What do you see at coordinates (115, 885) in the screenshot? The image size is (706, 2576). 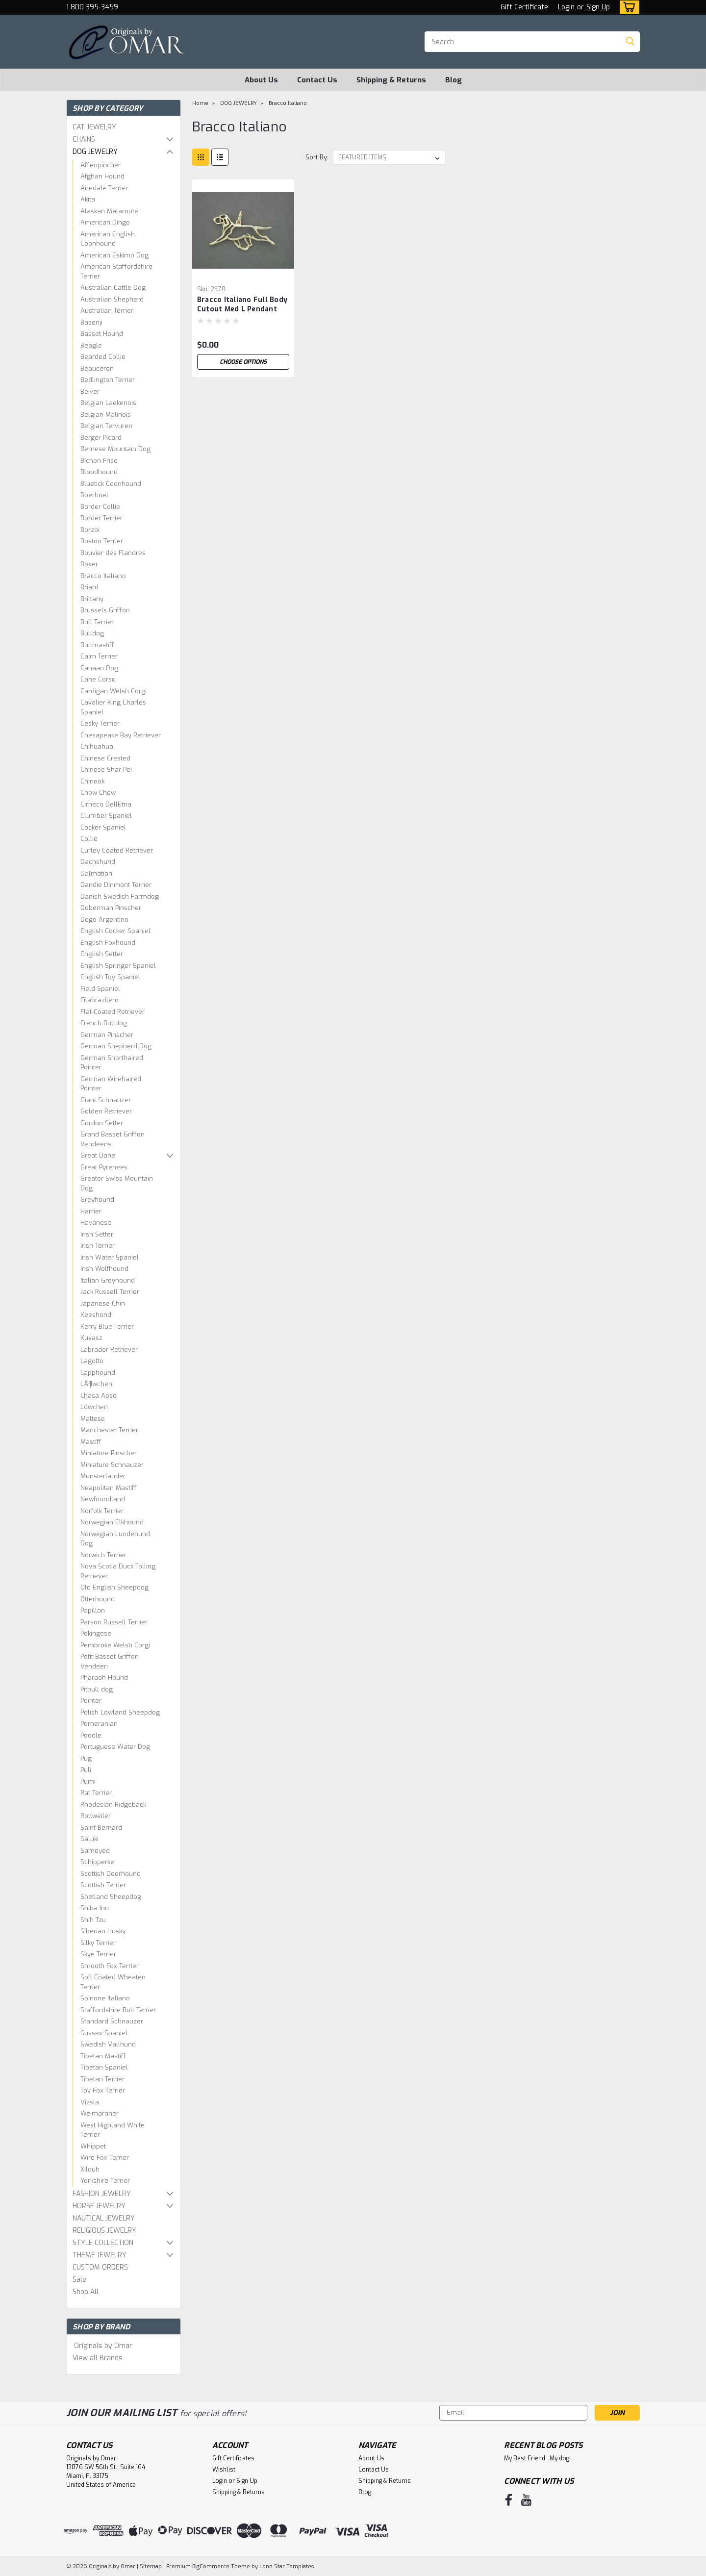 I see `Dandie Dinmont Terrier` at bounding box center [115, 885].